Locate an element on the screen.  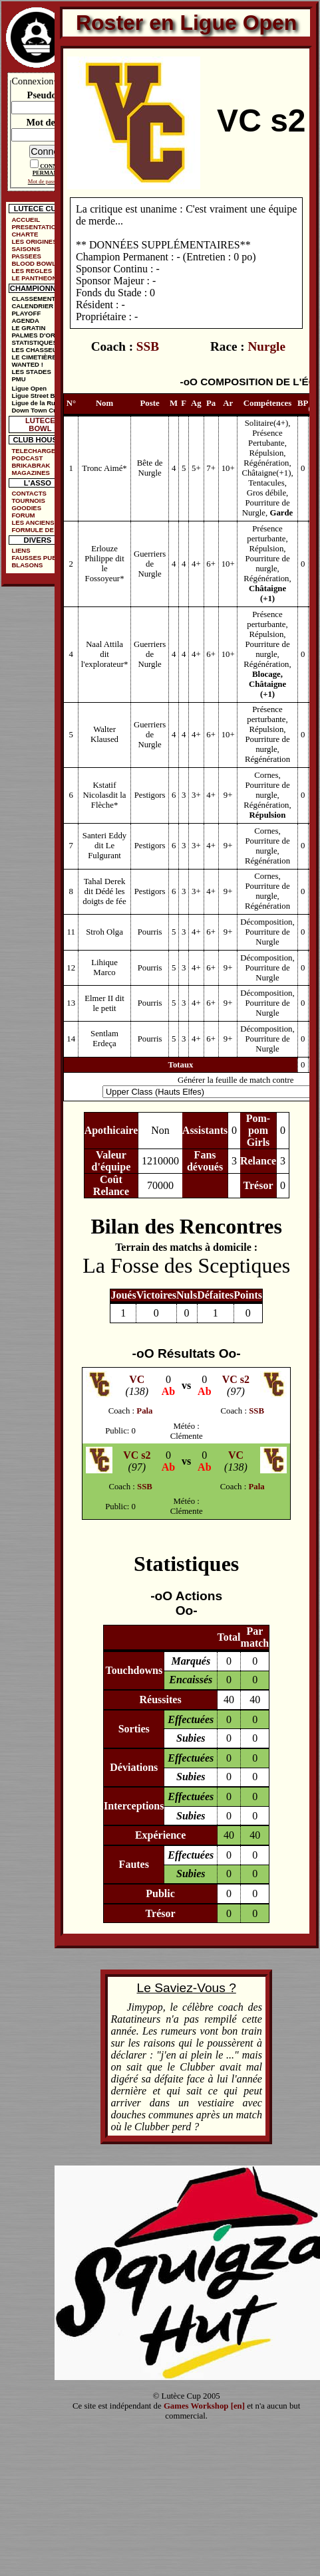
SAISONS PASSEES is located at coordinates (26, 252).